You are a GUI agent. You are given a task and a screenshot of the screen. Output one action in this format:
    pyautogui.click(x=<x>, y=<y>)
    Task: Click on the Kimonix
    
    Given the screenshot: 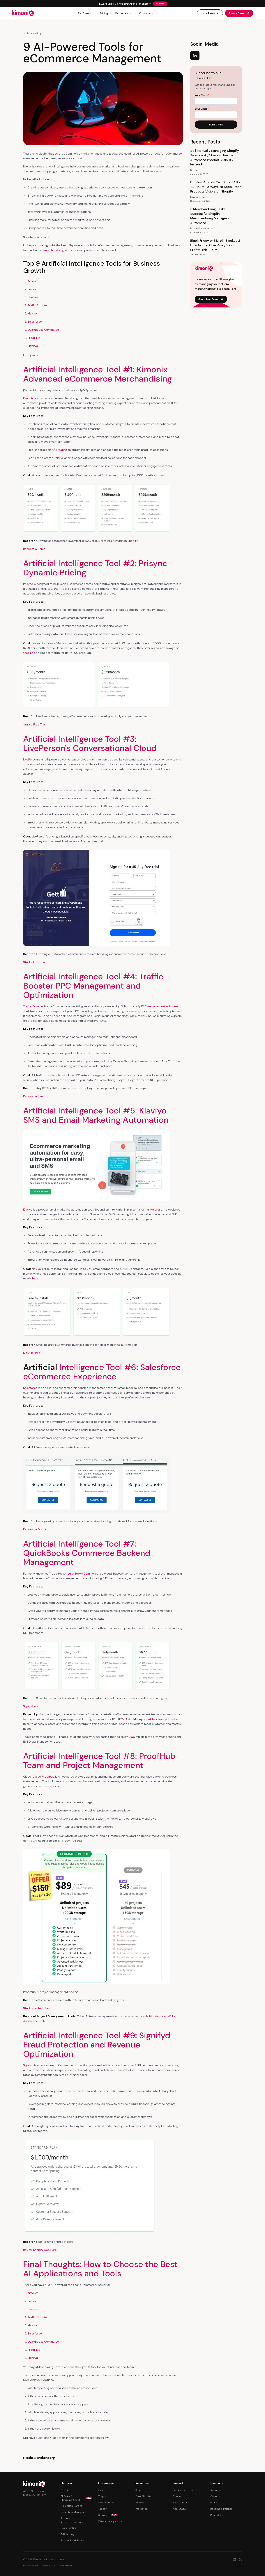 What is the action you would take?
    pyautogui.click(x=33, y=281)
    